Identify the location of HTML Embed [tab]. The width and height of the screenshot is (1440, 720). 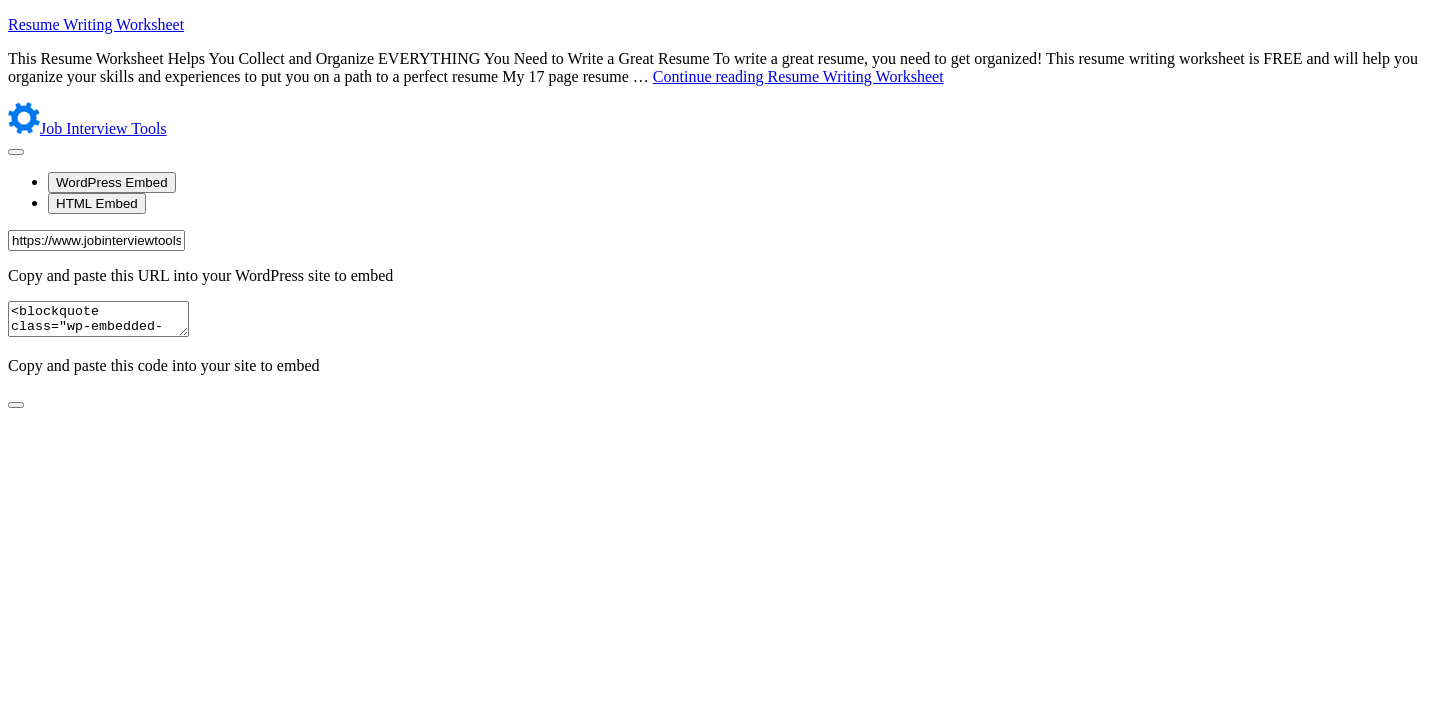
(97, 203).